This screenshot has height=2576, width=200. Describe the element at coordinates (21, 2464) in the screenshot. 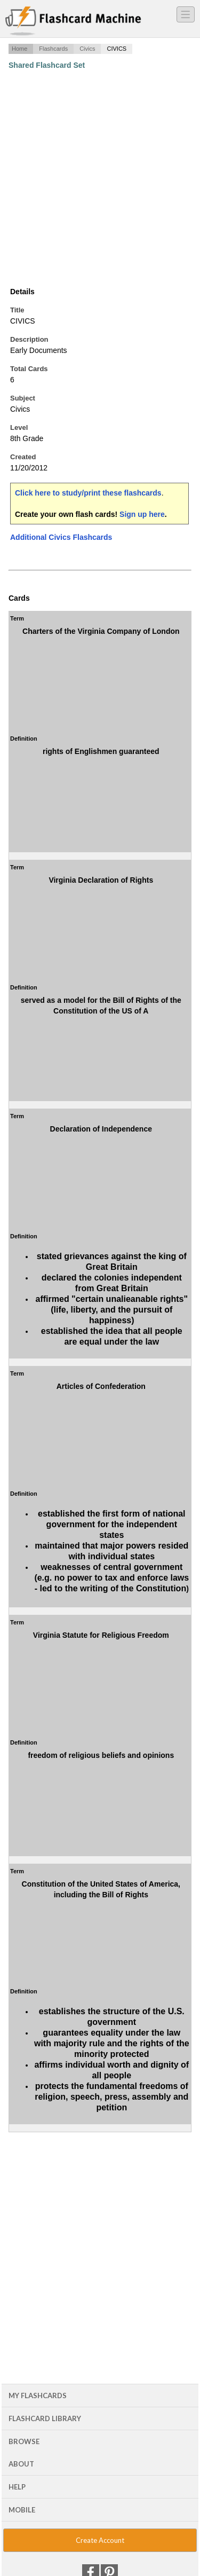

I see `About` at that location.